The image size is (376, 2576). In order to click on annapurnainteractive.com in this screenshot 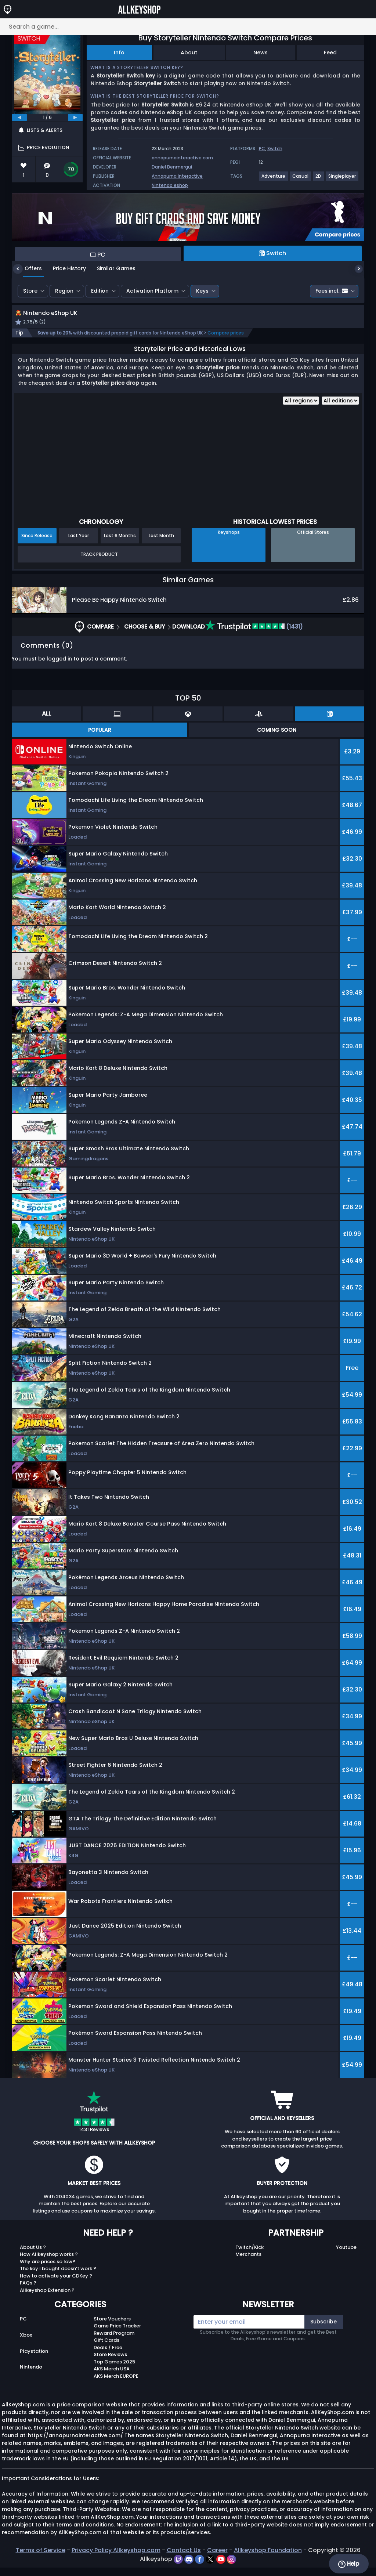, I will do `click(182, 158)`.